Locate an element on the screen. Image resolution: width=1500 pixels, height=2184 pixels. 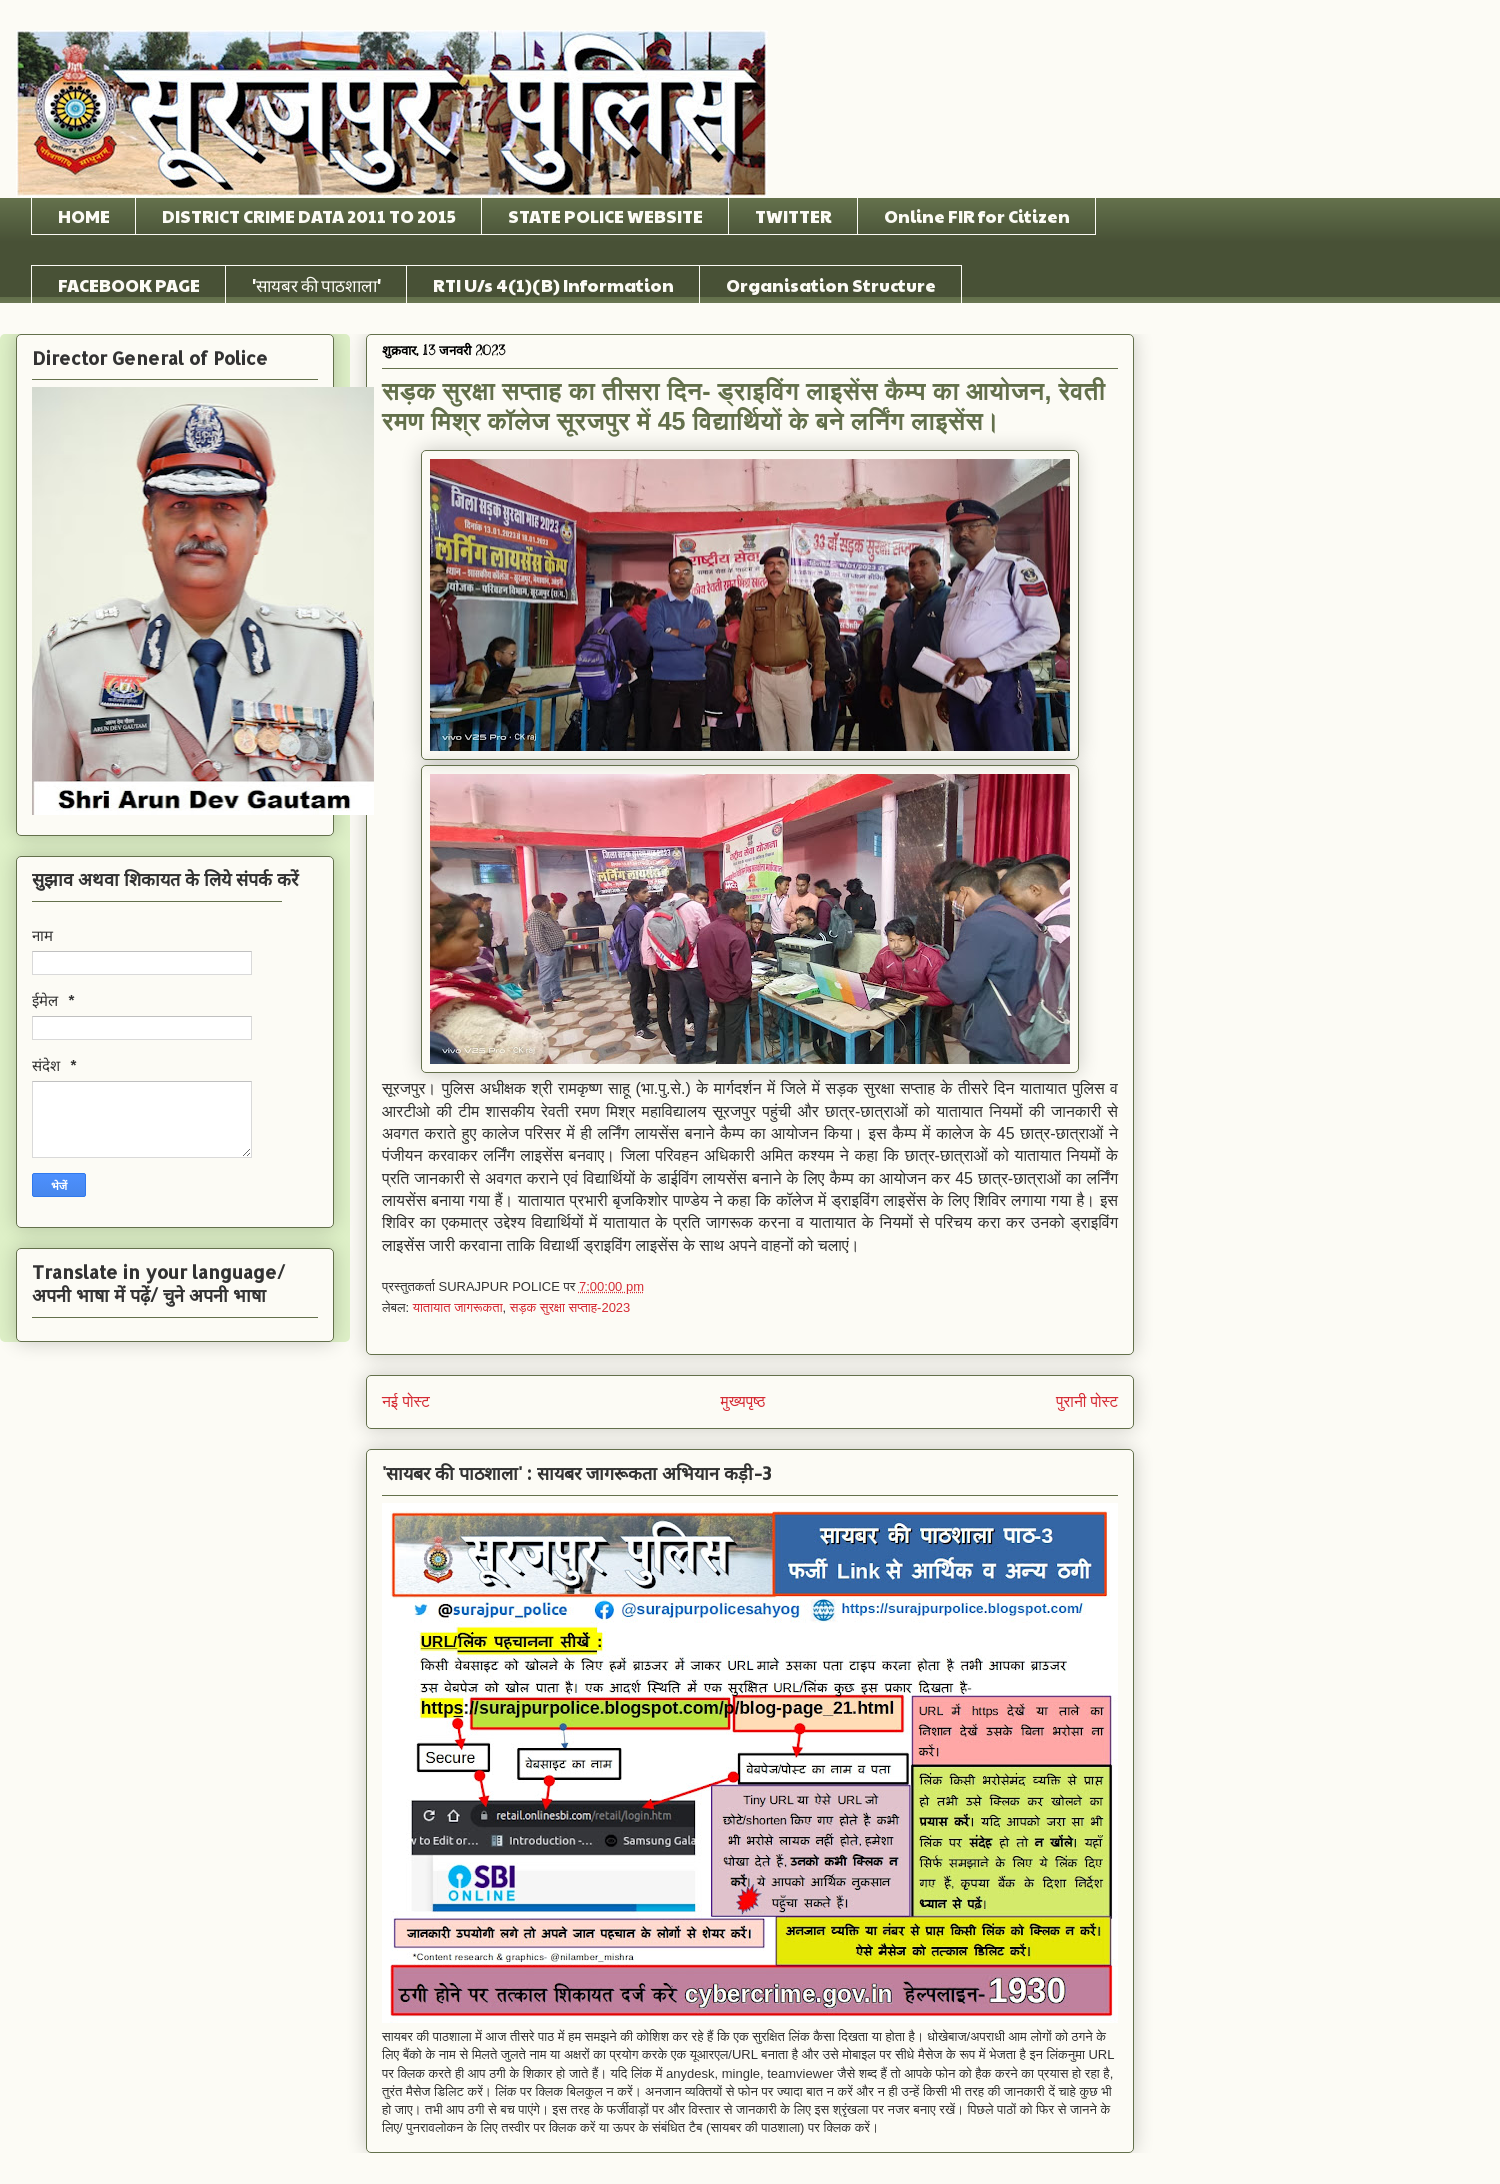
सड़क सुरक्षा सप्ताह-2023 is located at coordinates (570, 1307).